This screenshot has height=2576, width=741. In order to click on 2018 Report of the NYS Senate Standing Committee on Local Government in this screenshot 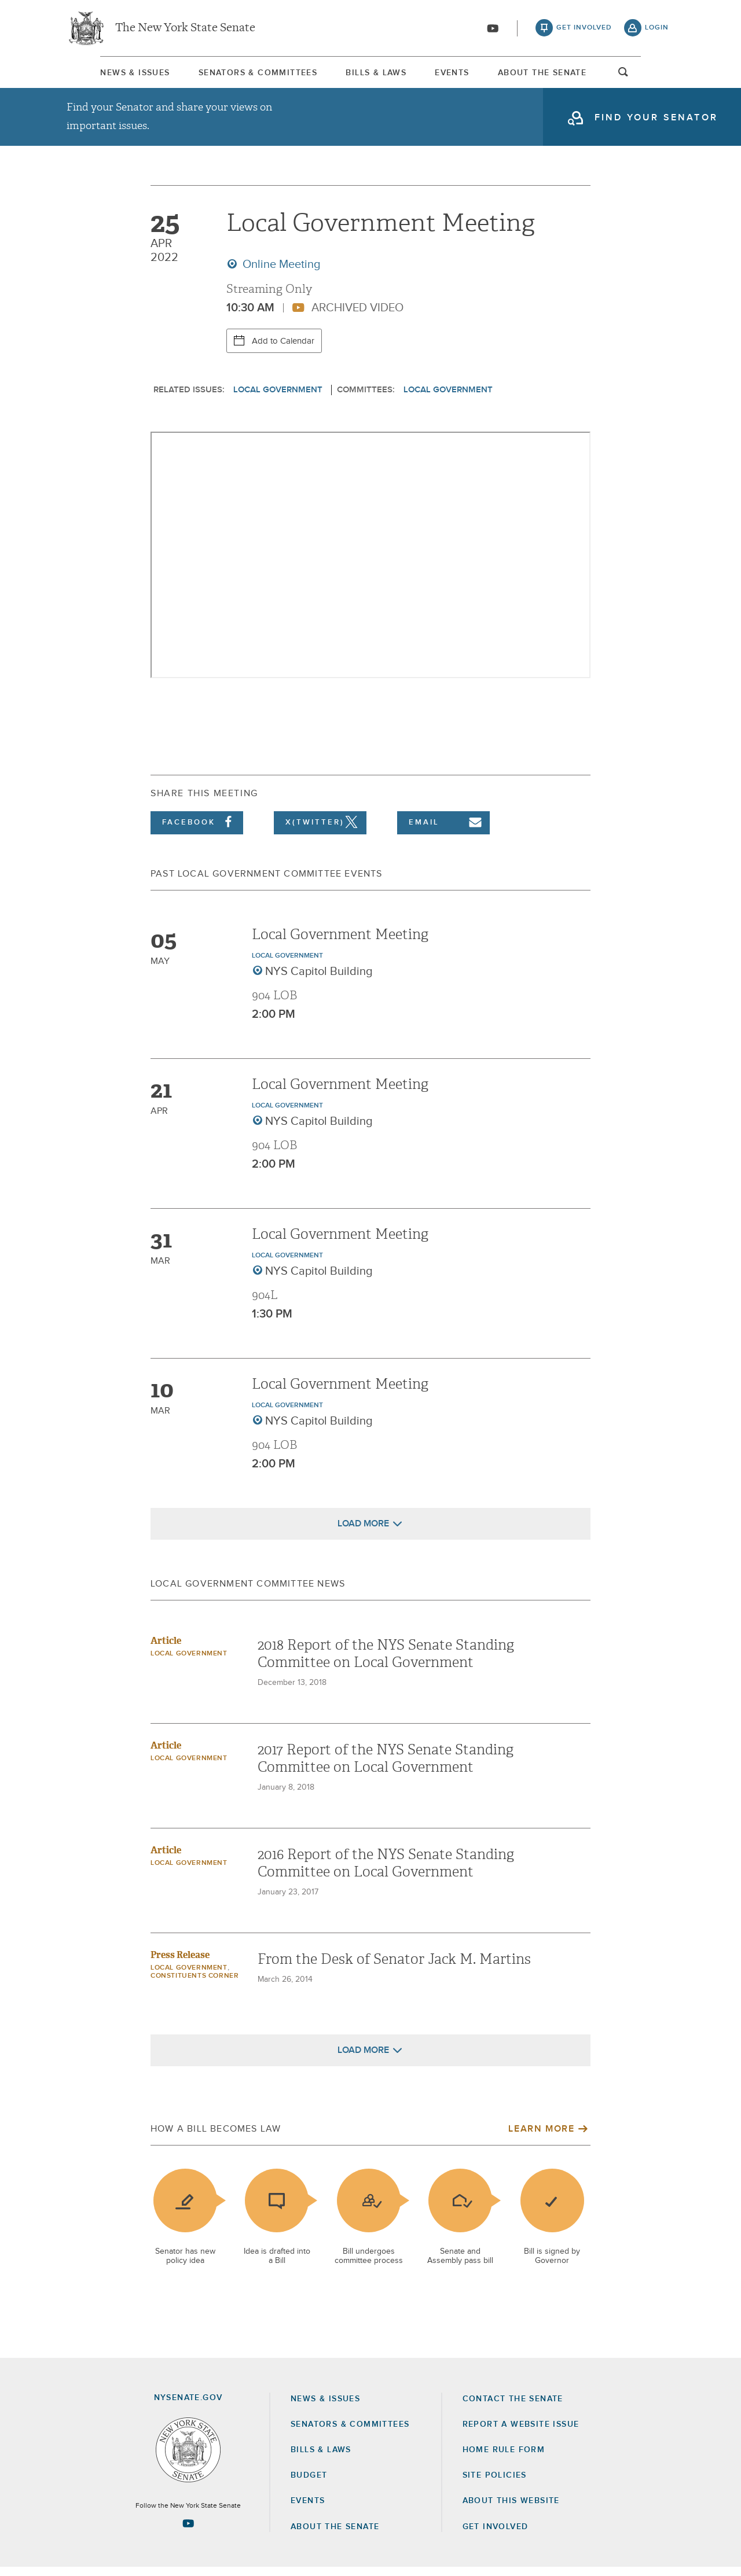, I will do `click(386, 1662)`.